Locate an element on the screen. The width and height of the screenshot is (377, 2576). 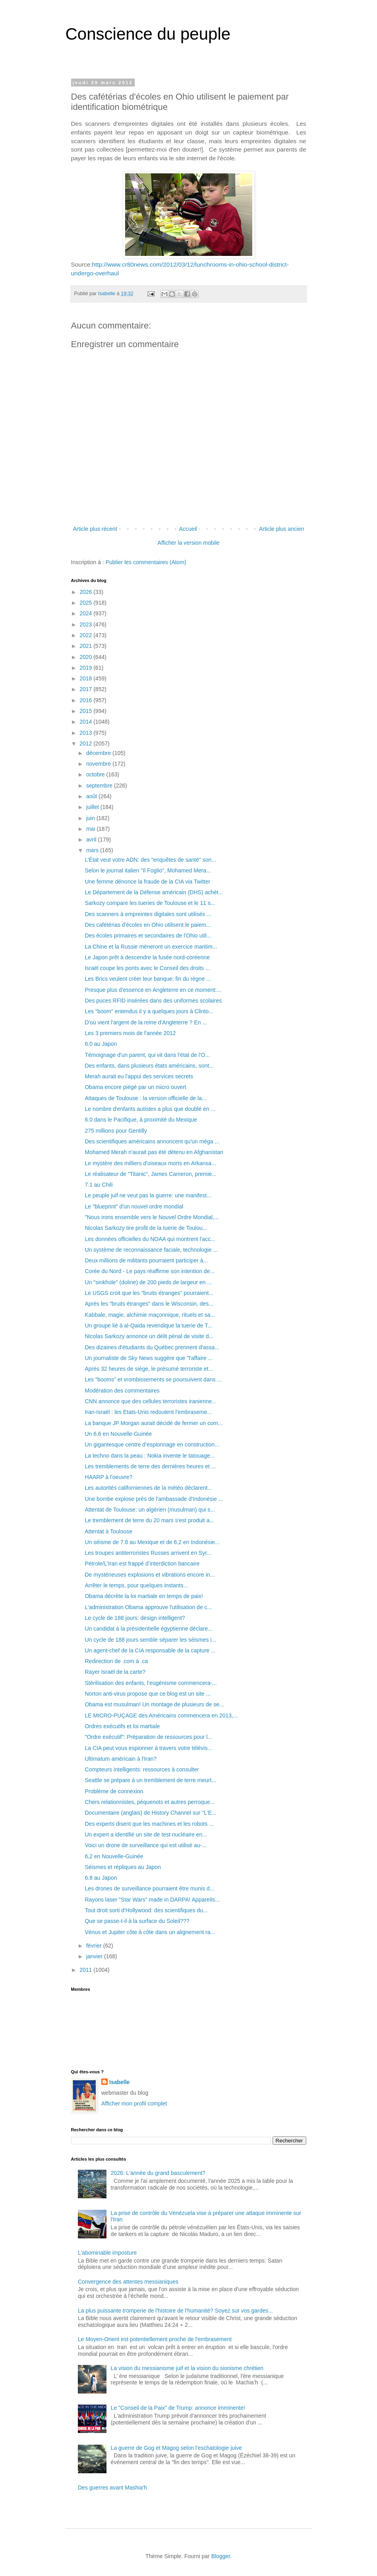
Tout droit sorti d'Hollywood: des scientifiques du... is located at coordinates (146, 1910).